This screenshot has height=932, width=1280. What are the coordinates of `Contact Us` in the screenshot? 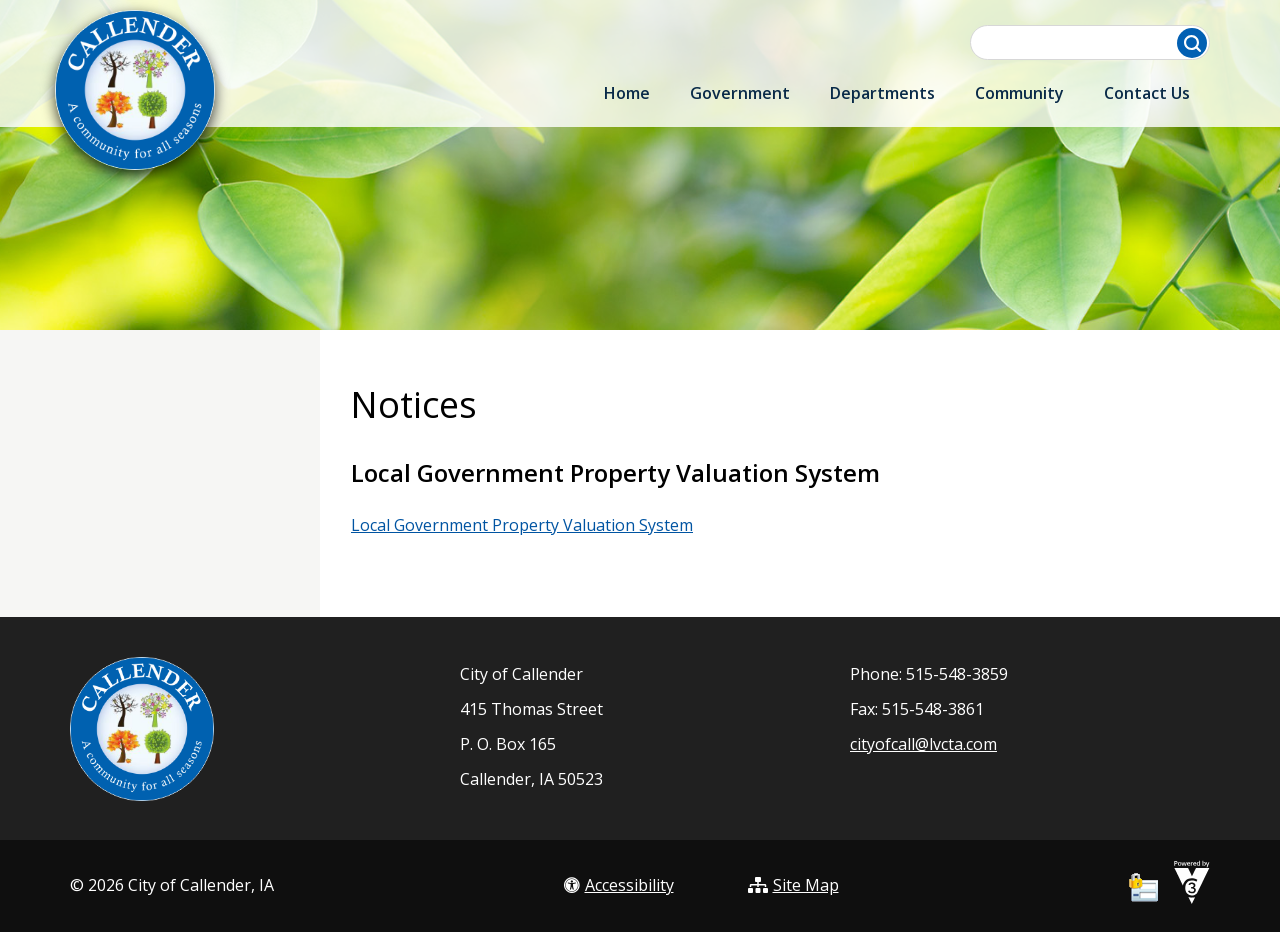 It's located at (1147, 93).